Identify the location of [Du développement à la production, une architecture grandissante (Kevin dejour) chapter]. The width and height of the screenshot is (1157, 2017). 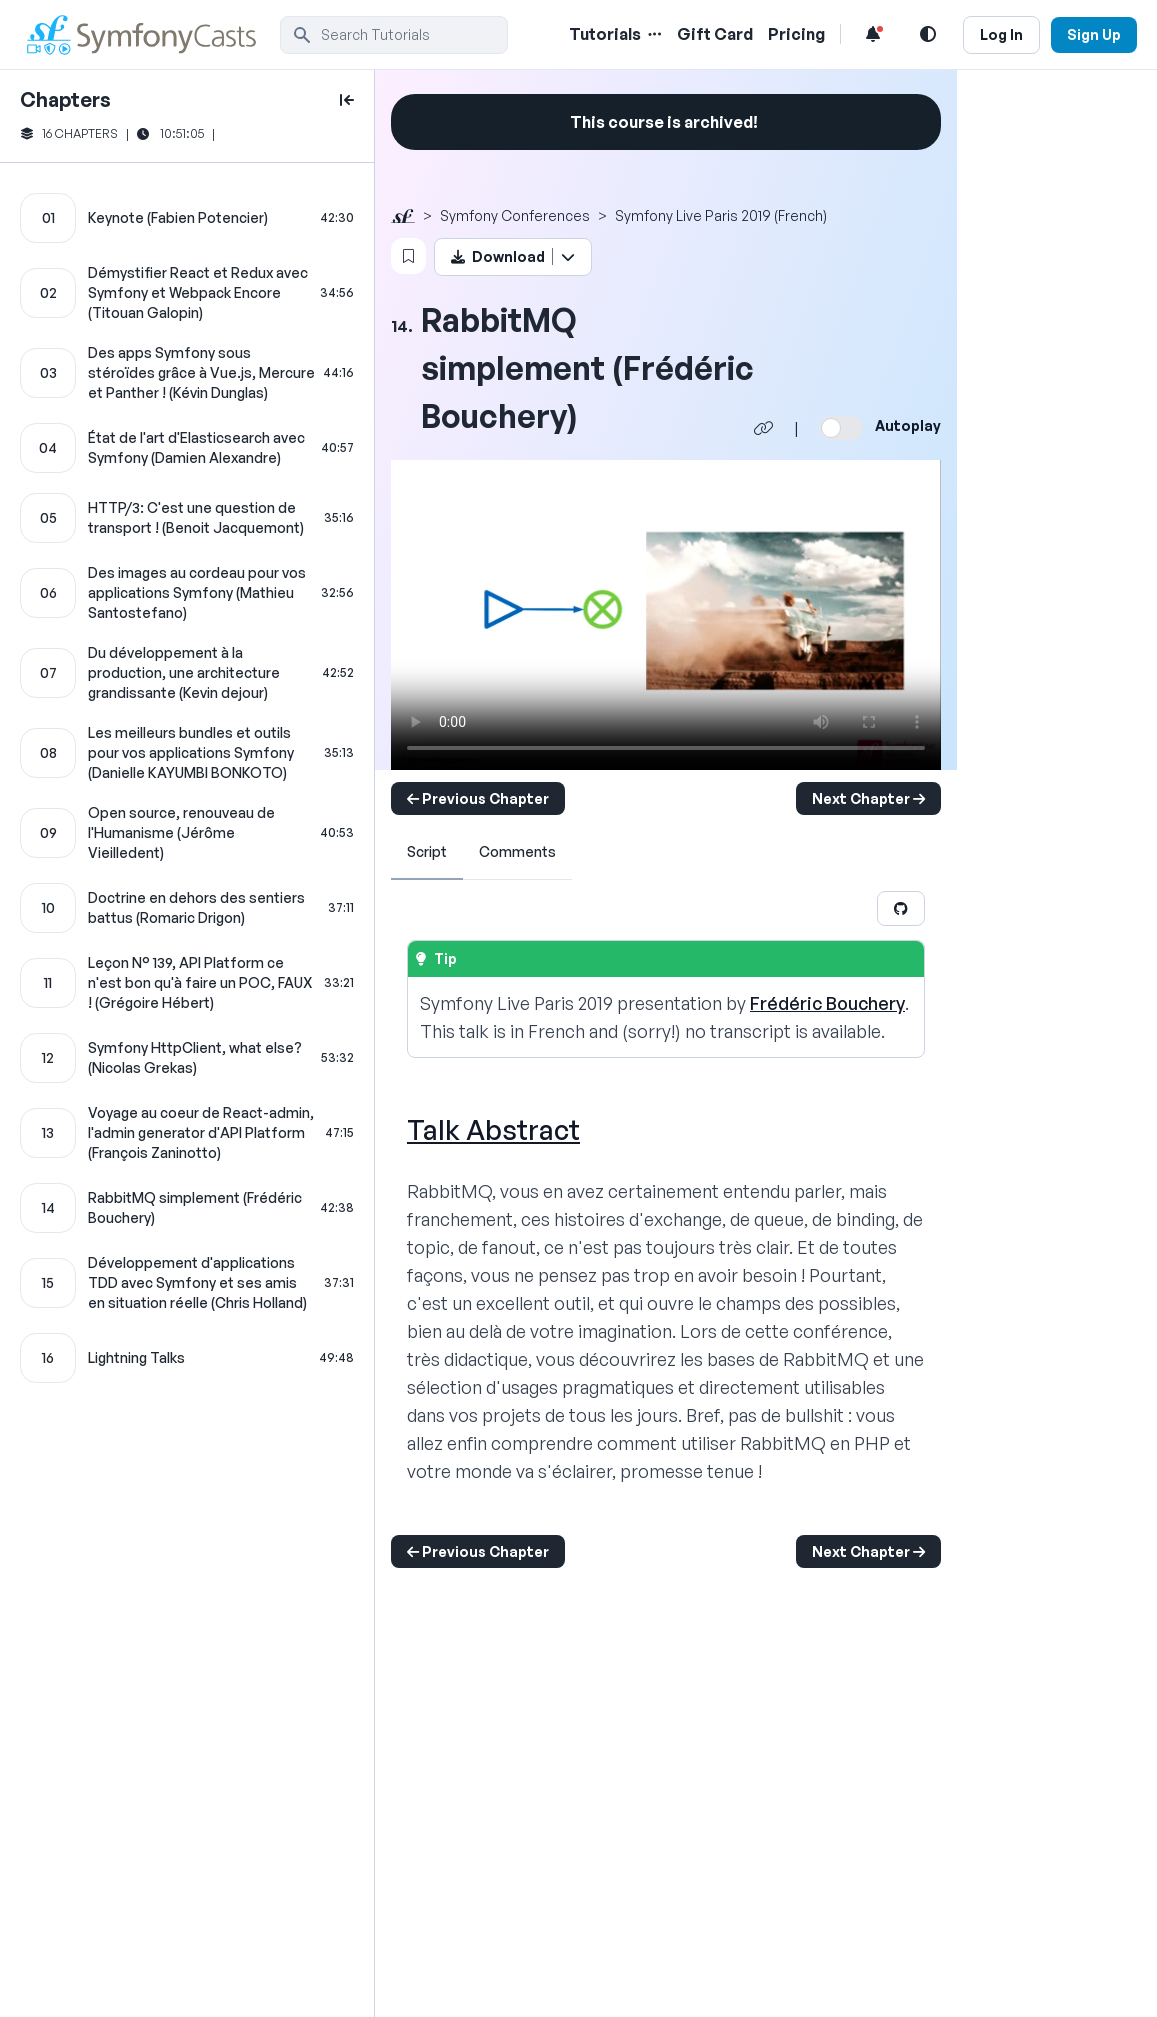
(187, 673).